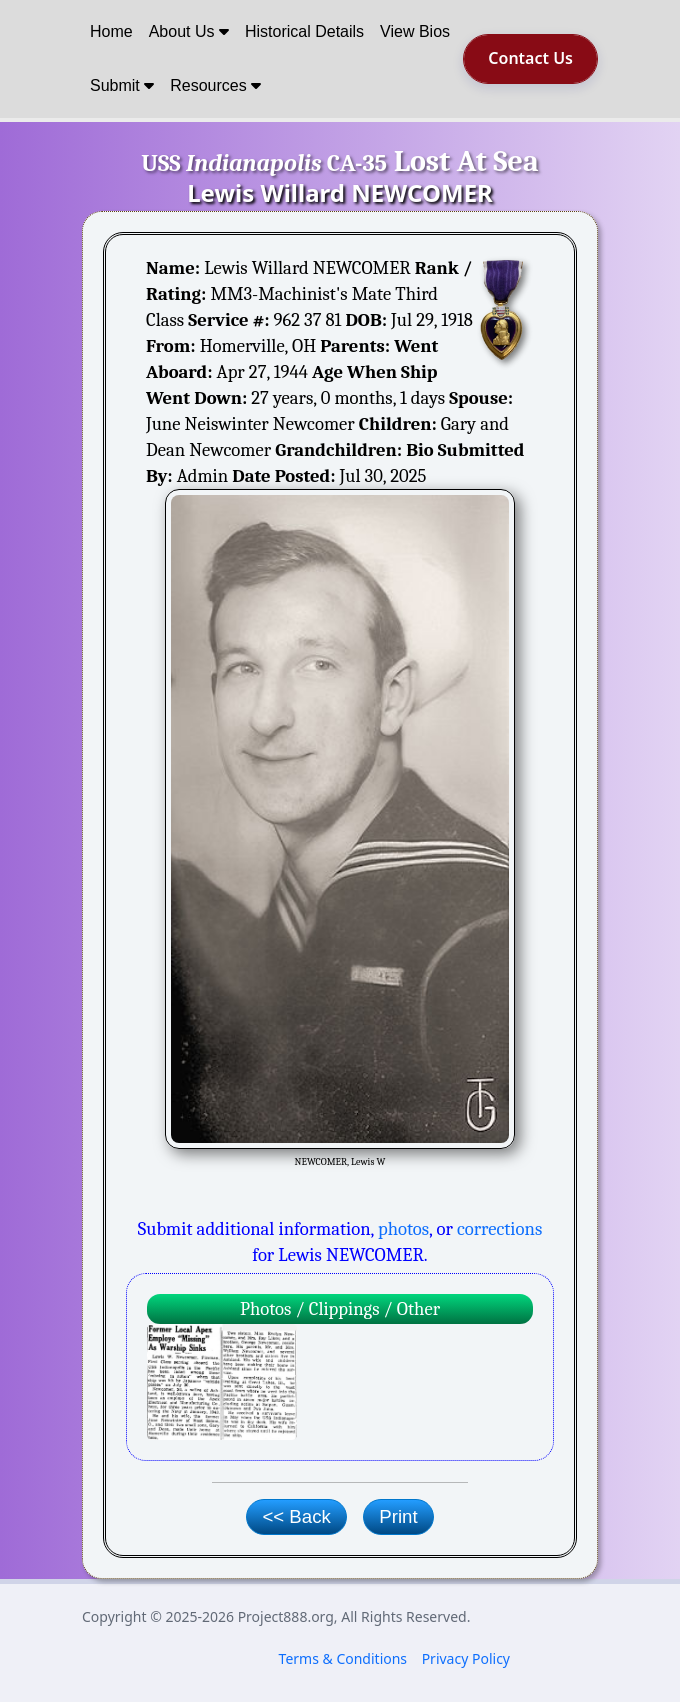 Image resolution: width=680 pixels, height=1702 pixels. I want to click on Historical Details, so click(304, 31).